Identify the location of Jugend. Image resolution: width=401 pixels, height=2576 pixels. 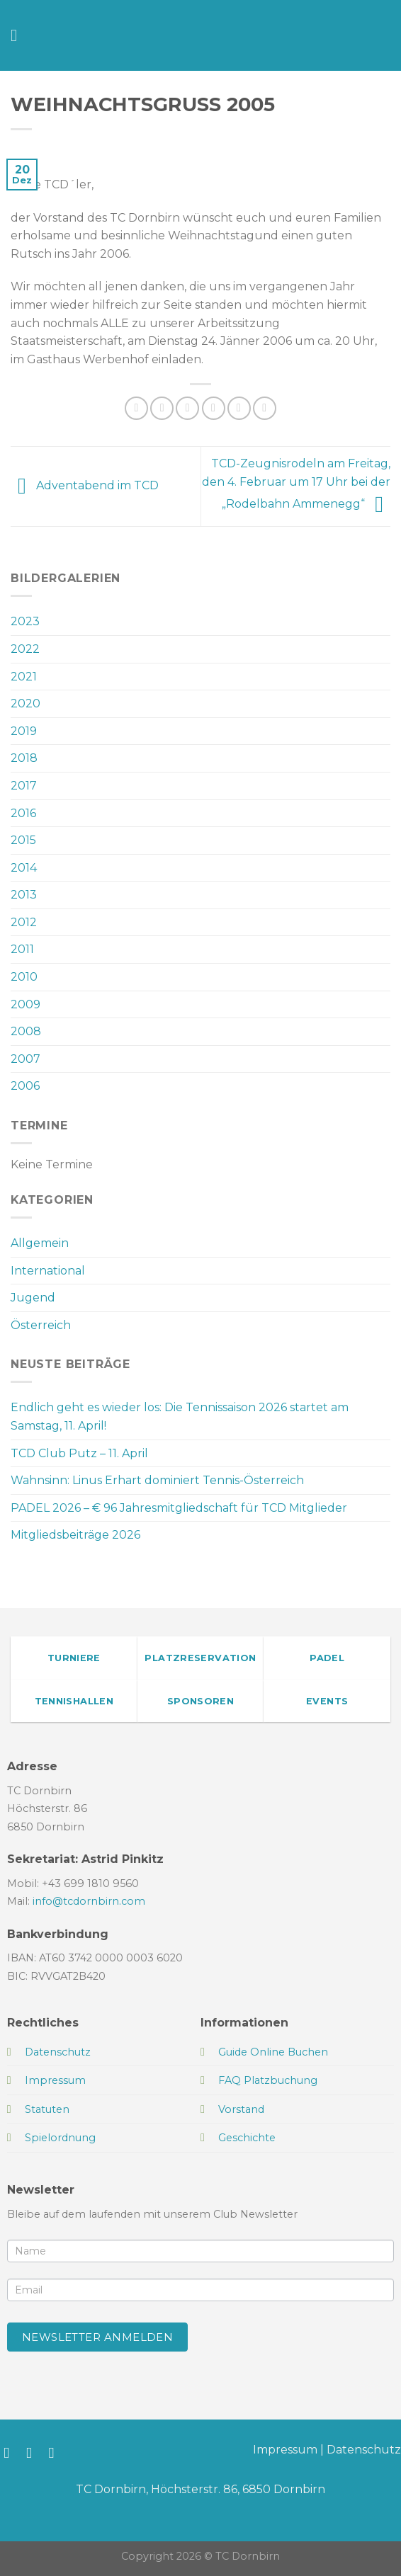
(33, 1297).